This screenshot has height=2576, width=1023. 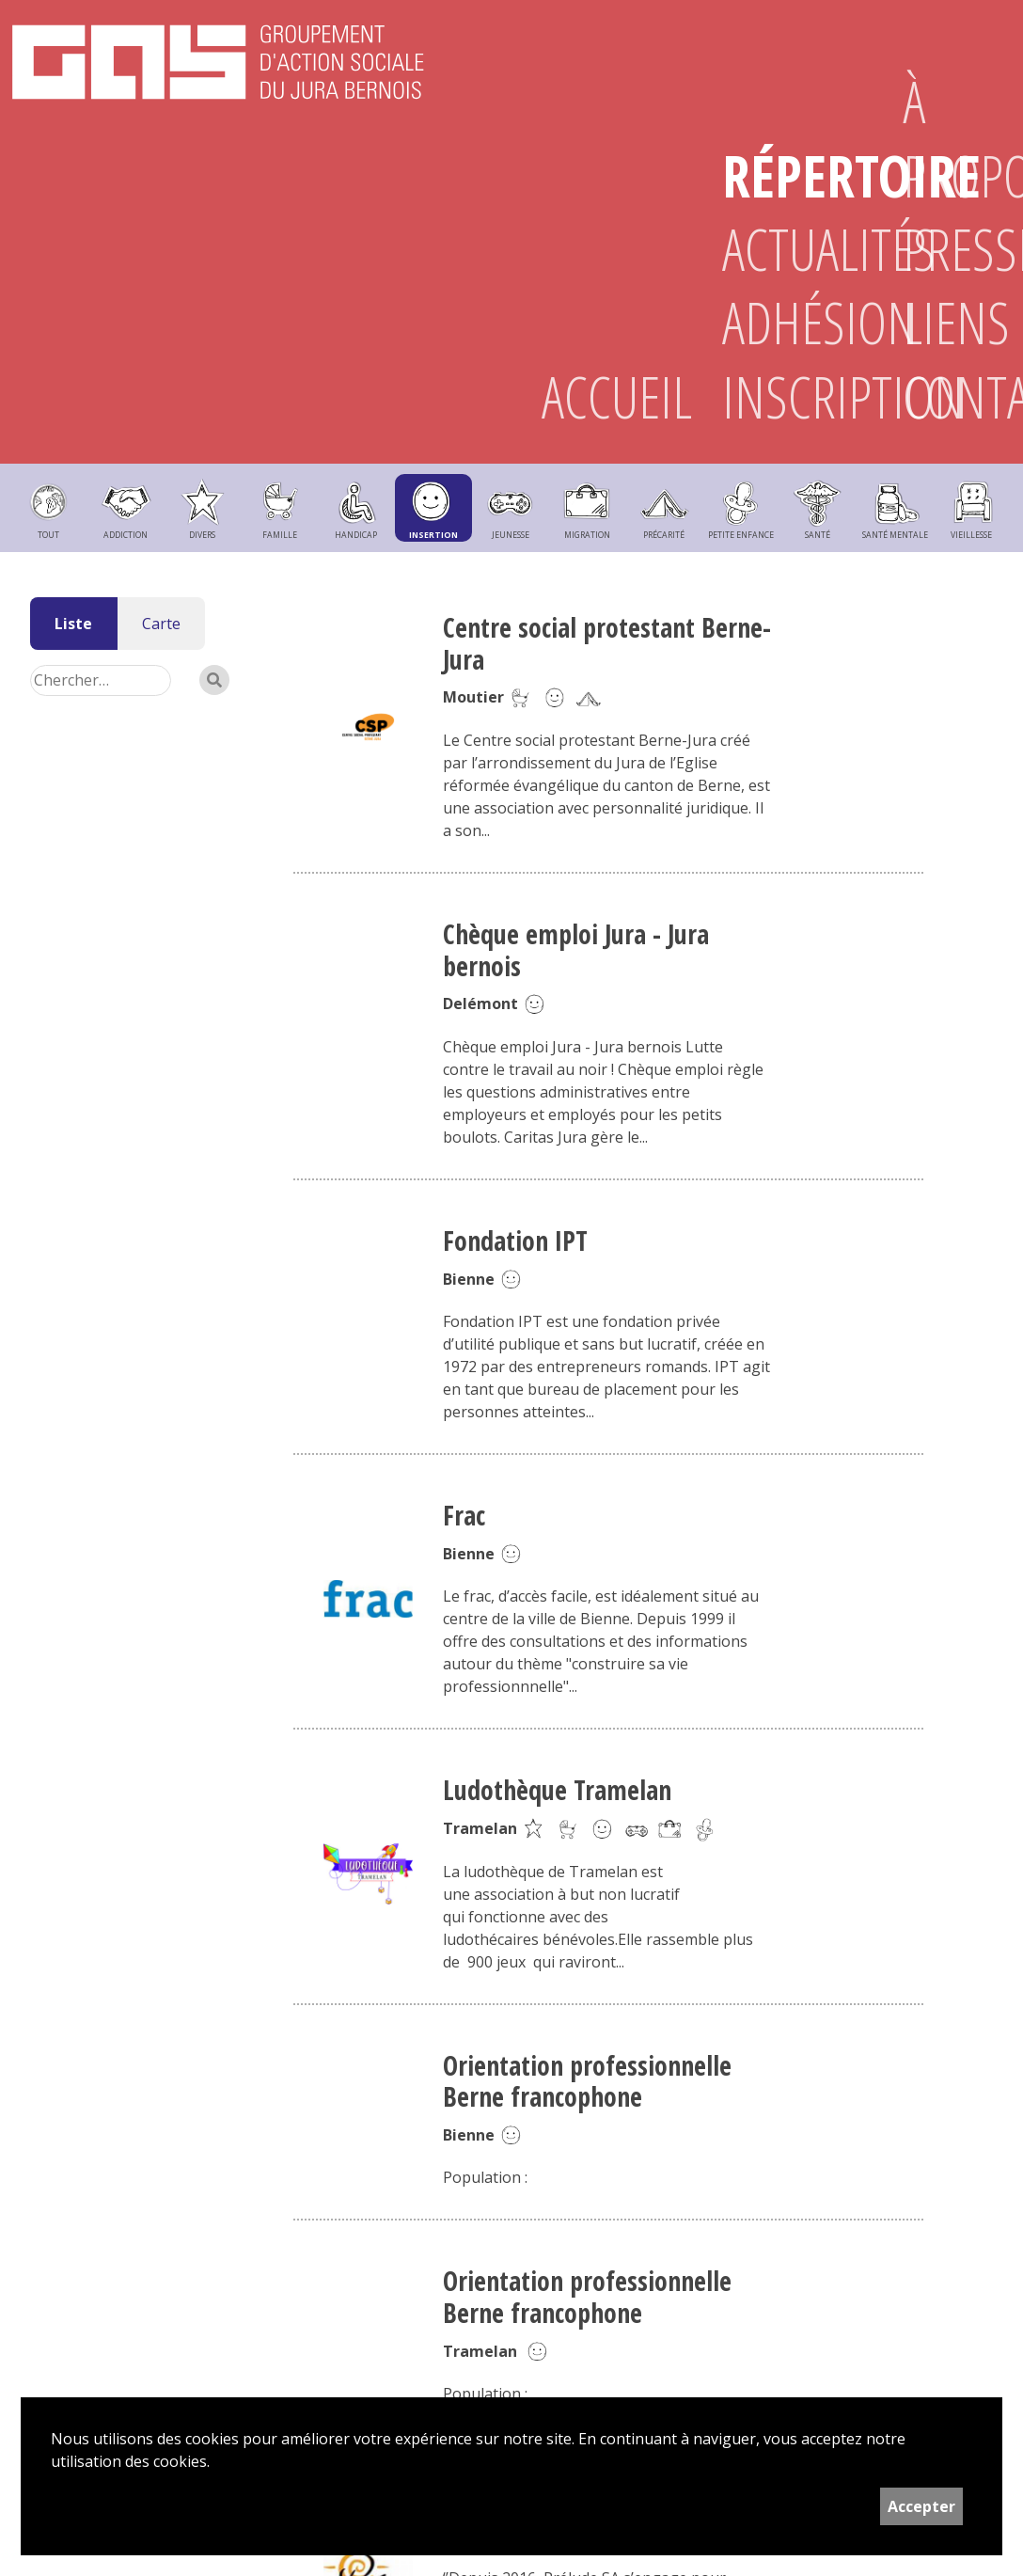 What do you see at coordinates (963, 249) in the screenshot?
I see `Presse` at bounding box center [963, 249].